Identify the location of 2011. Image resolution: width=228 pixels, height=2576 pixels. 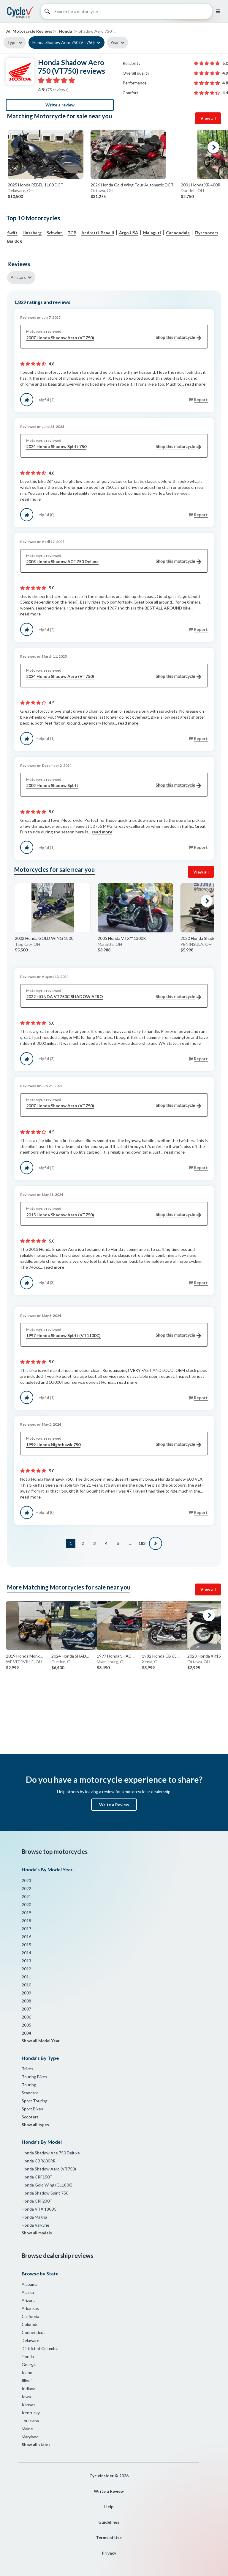
(26, 1976).